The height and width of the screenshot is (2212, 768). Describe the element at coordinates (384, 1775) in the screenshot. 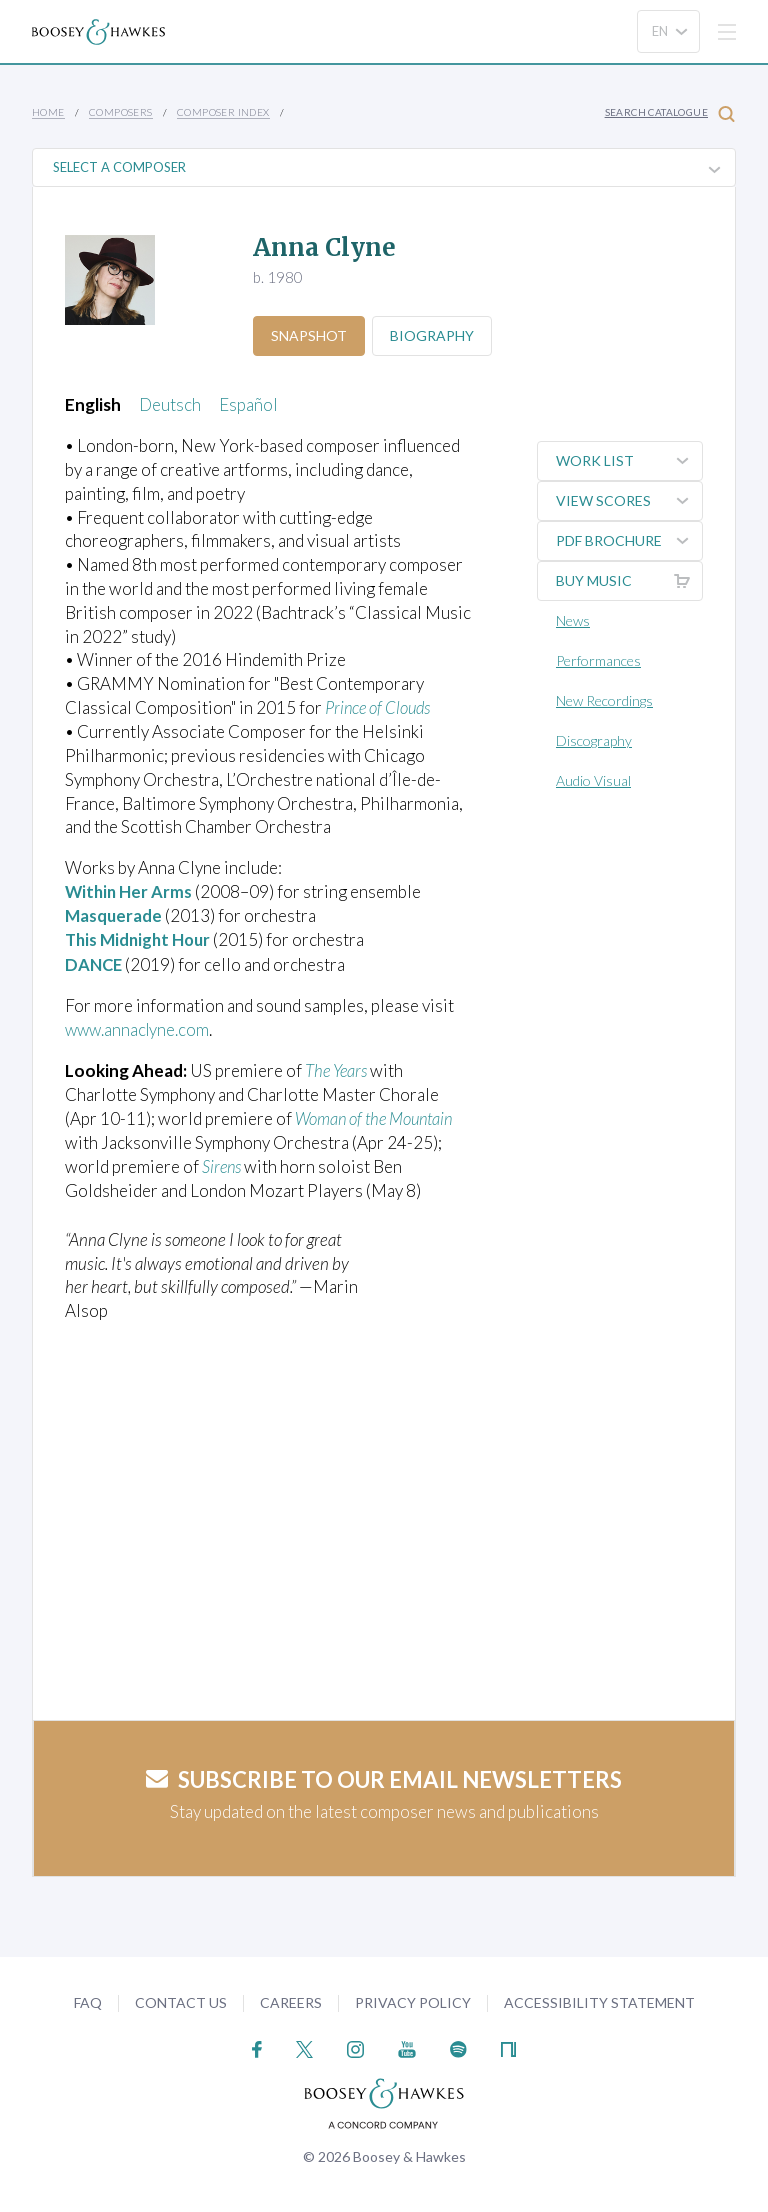

I see `Subscribe to our email newsletters` at that location.